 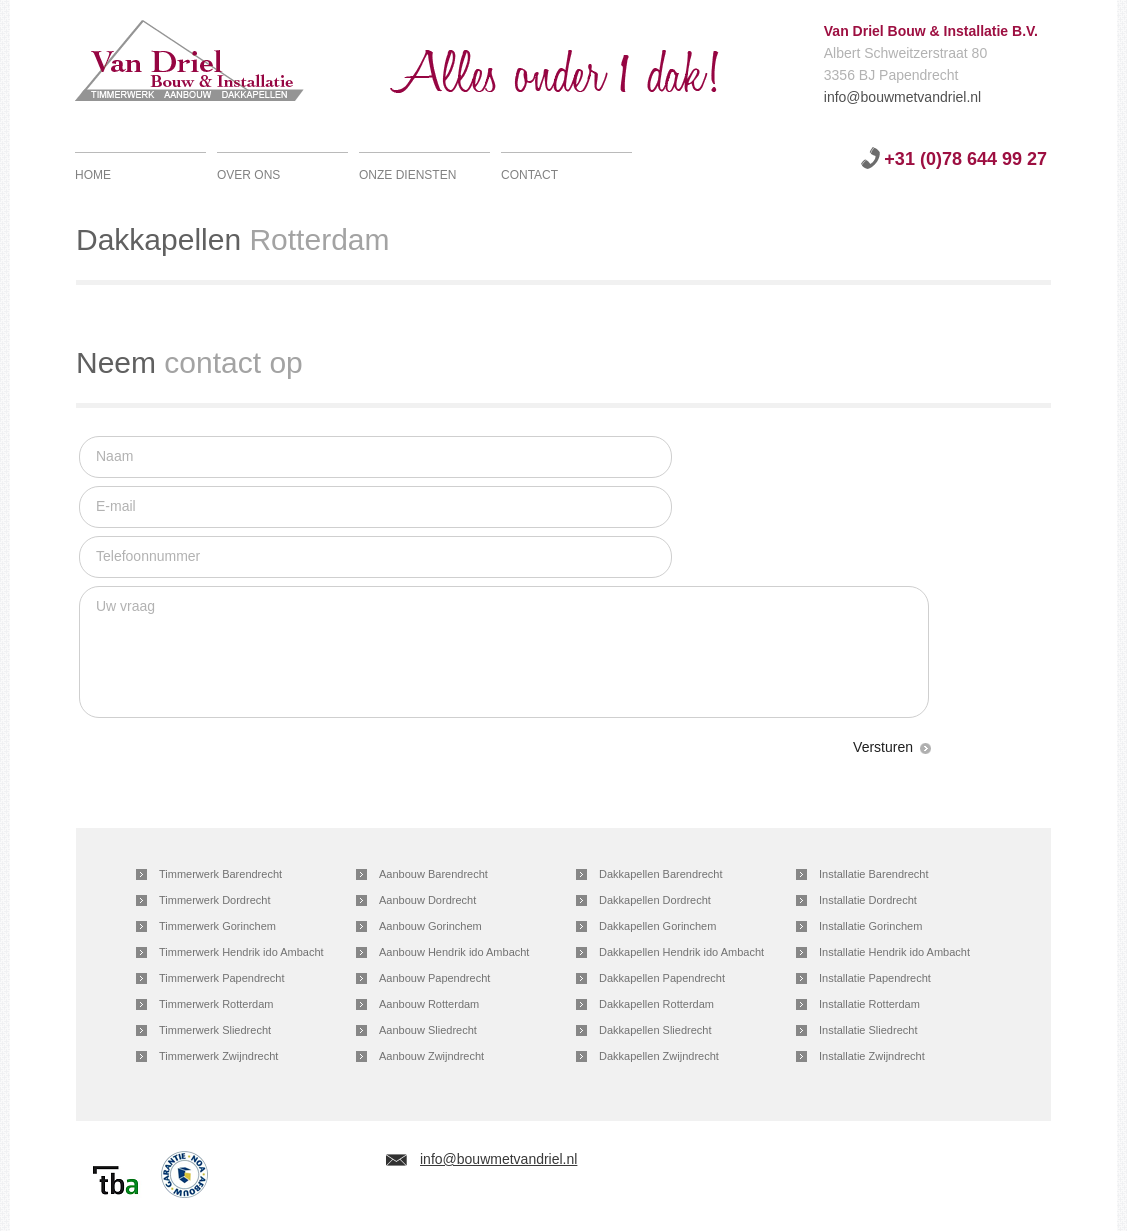 What do you see at coordinates (216, 1004) in the screenshot?
I see `Timmerwerk Rotterdam` at bounding box center [216, 1004].